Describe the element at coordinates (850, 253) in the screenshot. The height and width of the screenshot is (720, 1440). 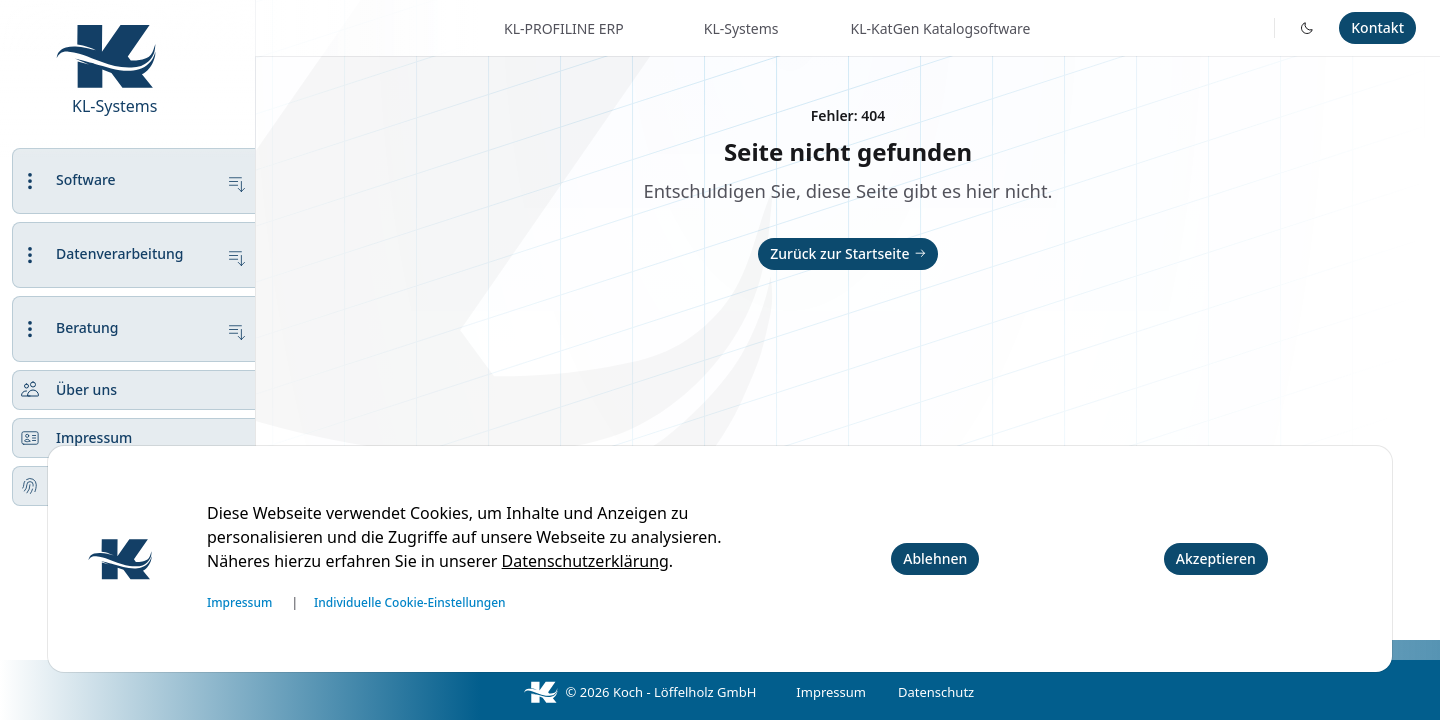
I see `Zurück zur Startseite` at that location.